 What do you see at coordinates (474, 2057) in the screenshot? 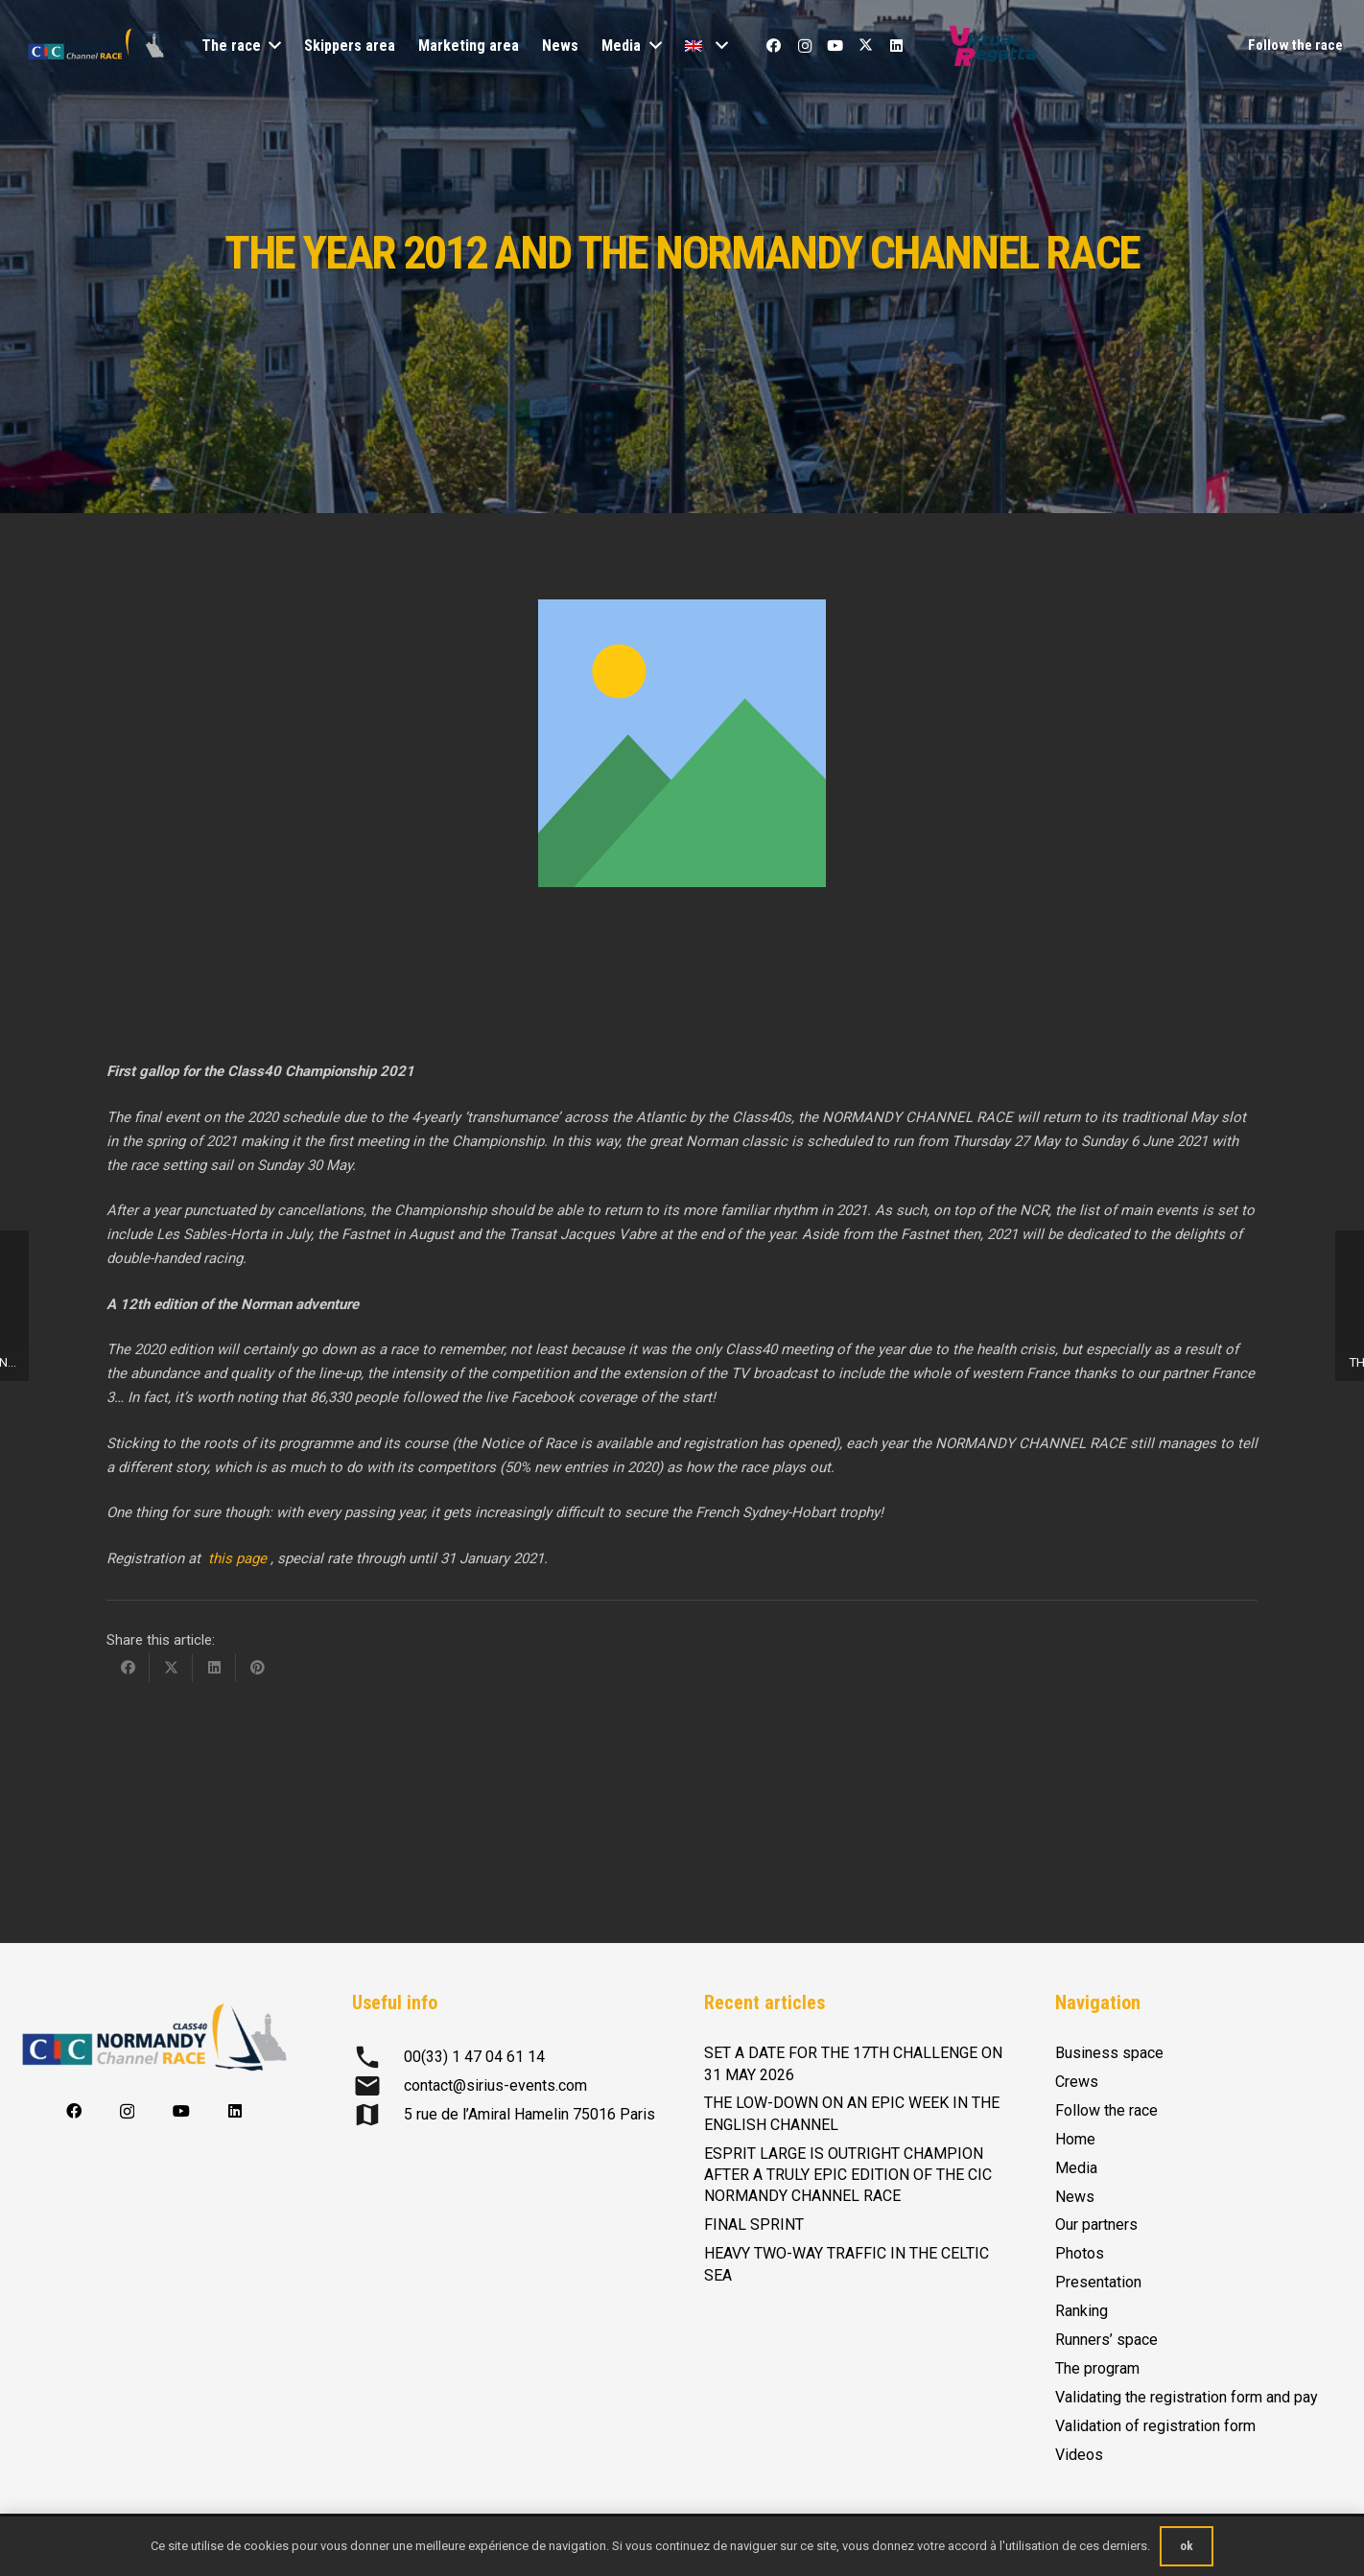
I see `00(33) 1 47 04 61 14` at bounding box center [474, 2057].